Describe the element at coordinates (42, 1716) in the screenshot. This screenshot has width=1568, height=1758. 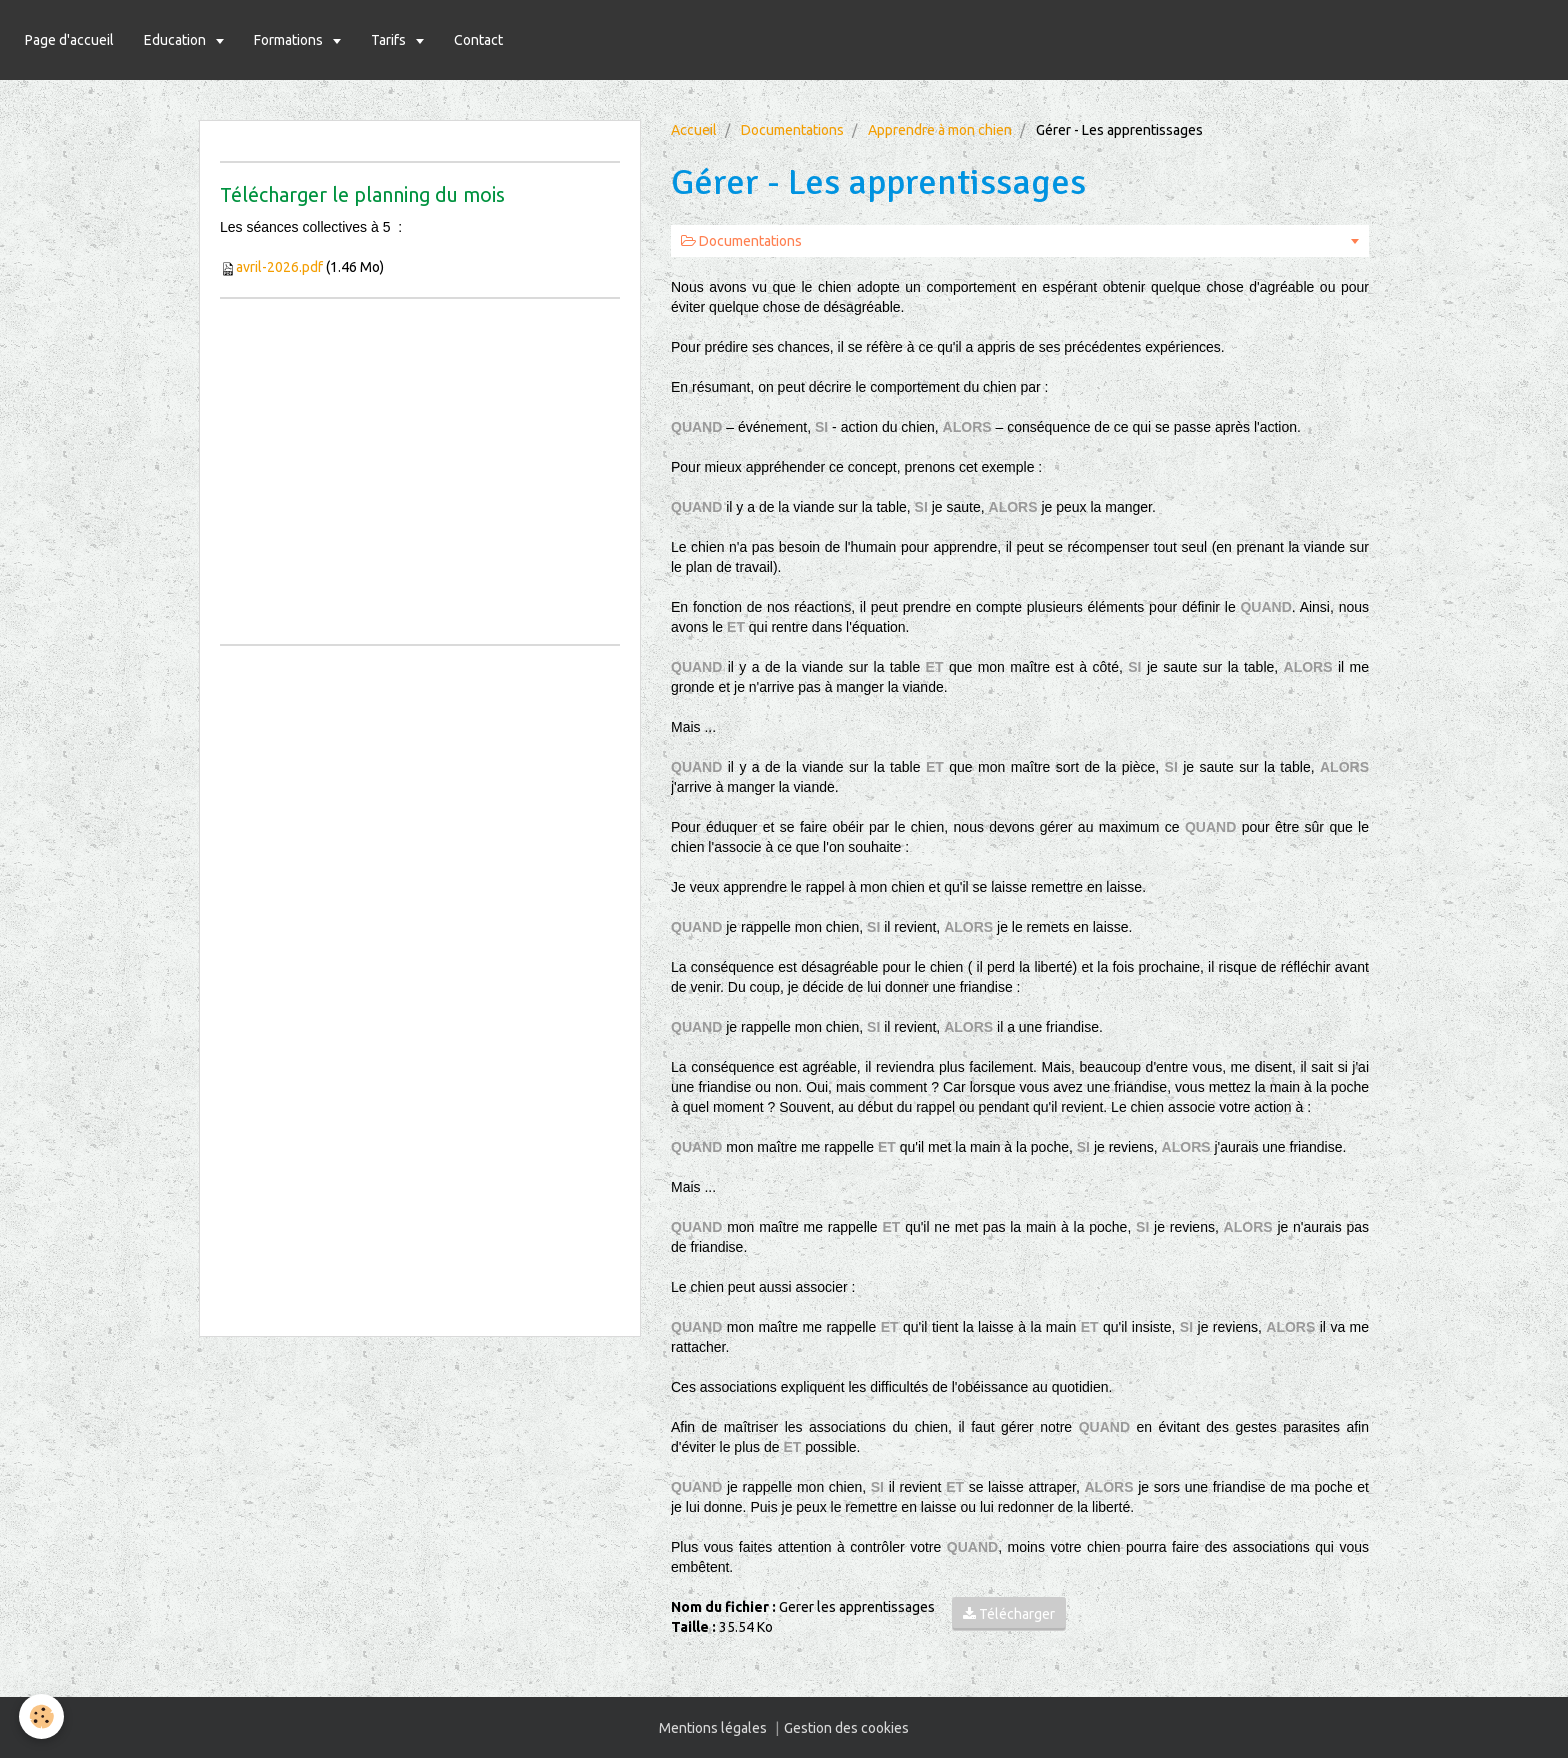
I see `[Cookie]` at that location.